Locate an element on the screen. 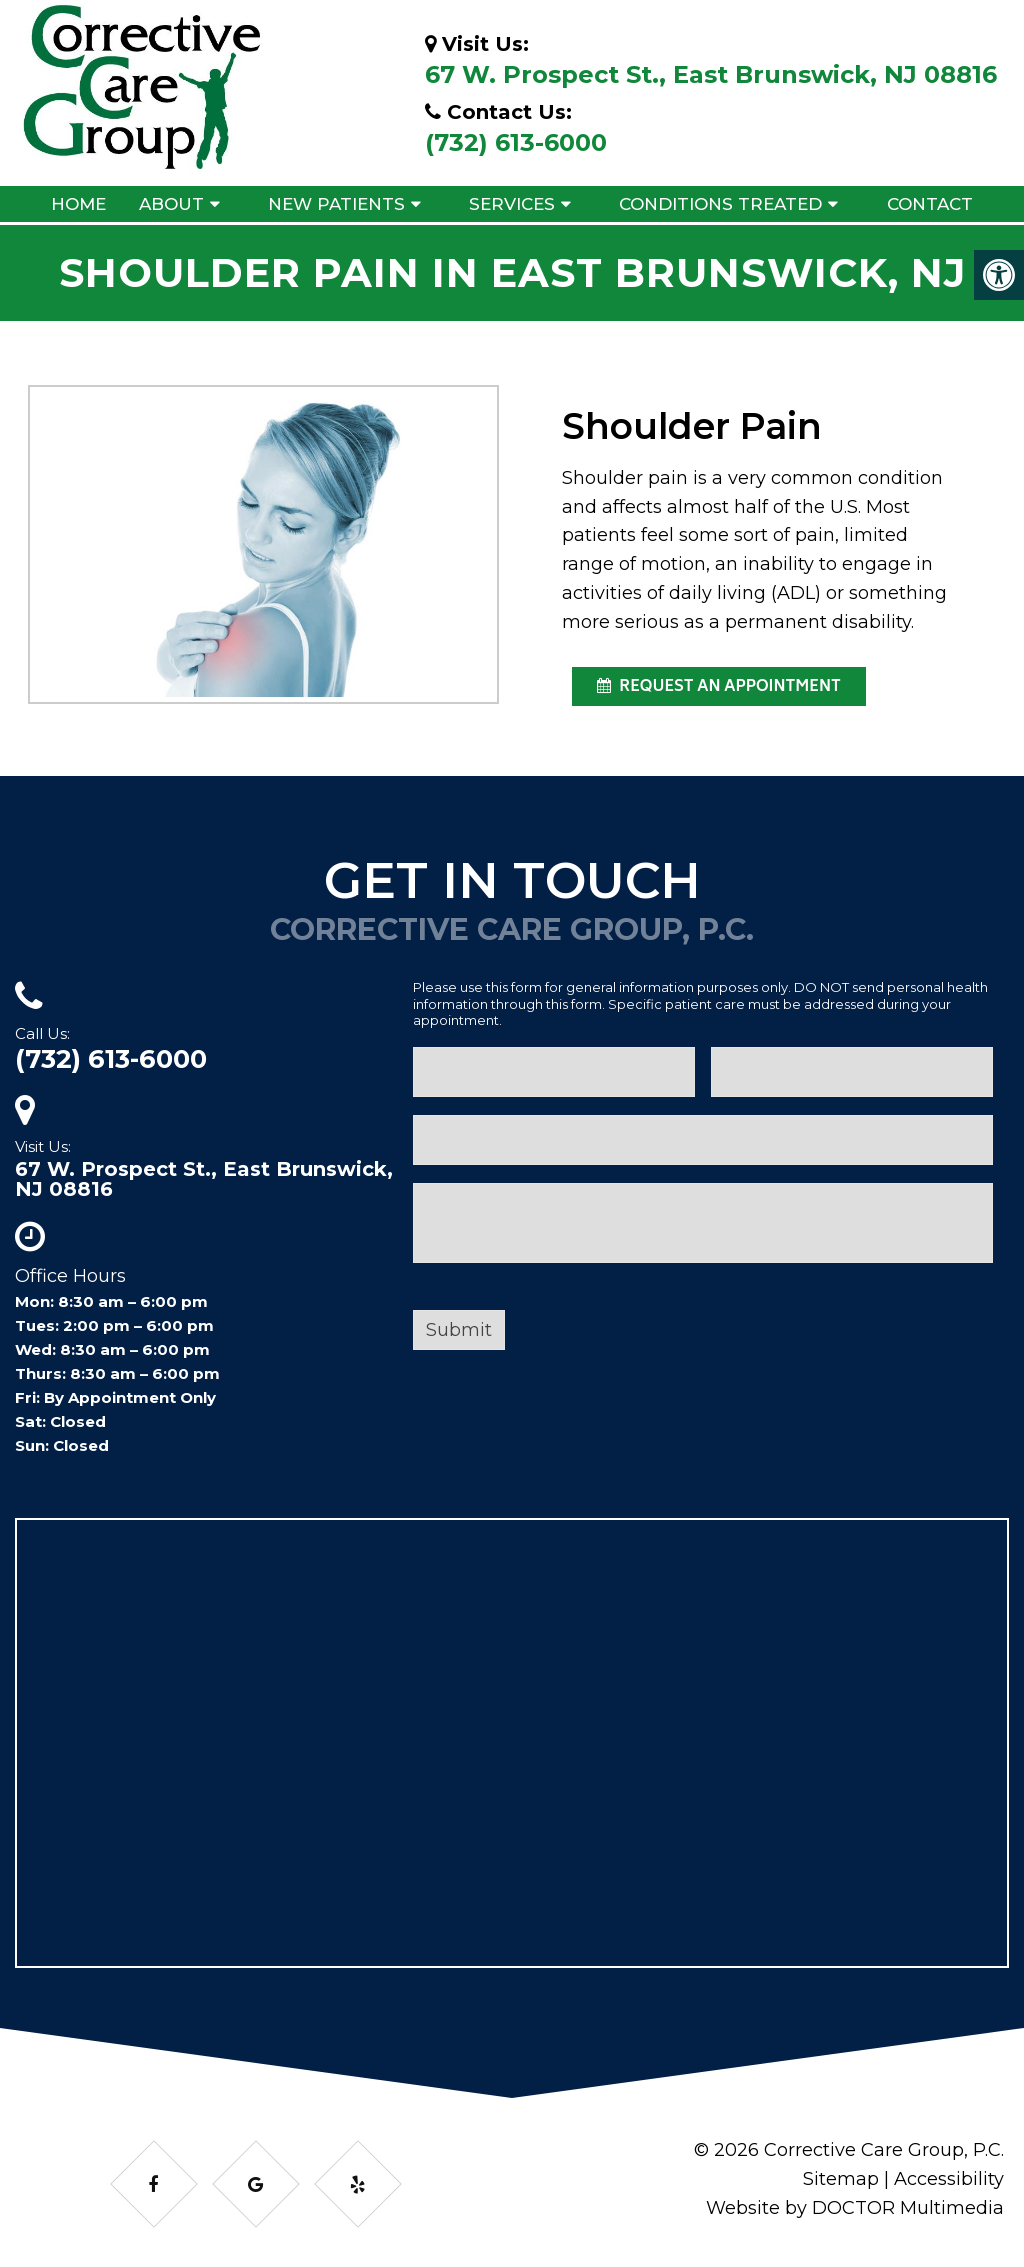 This screenshot has height=2267, width=1024. request an appointment is located at coordinates (719, 687).